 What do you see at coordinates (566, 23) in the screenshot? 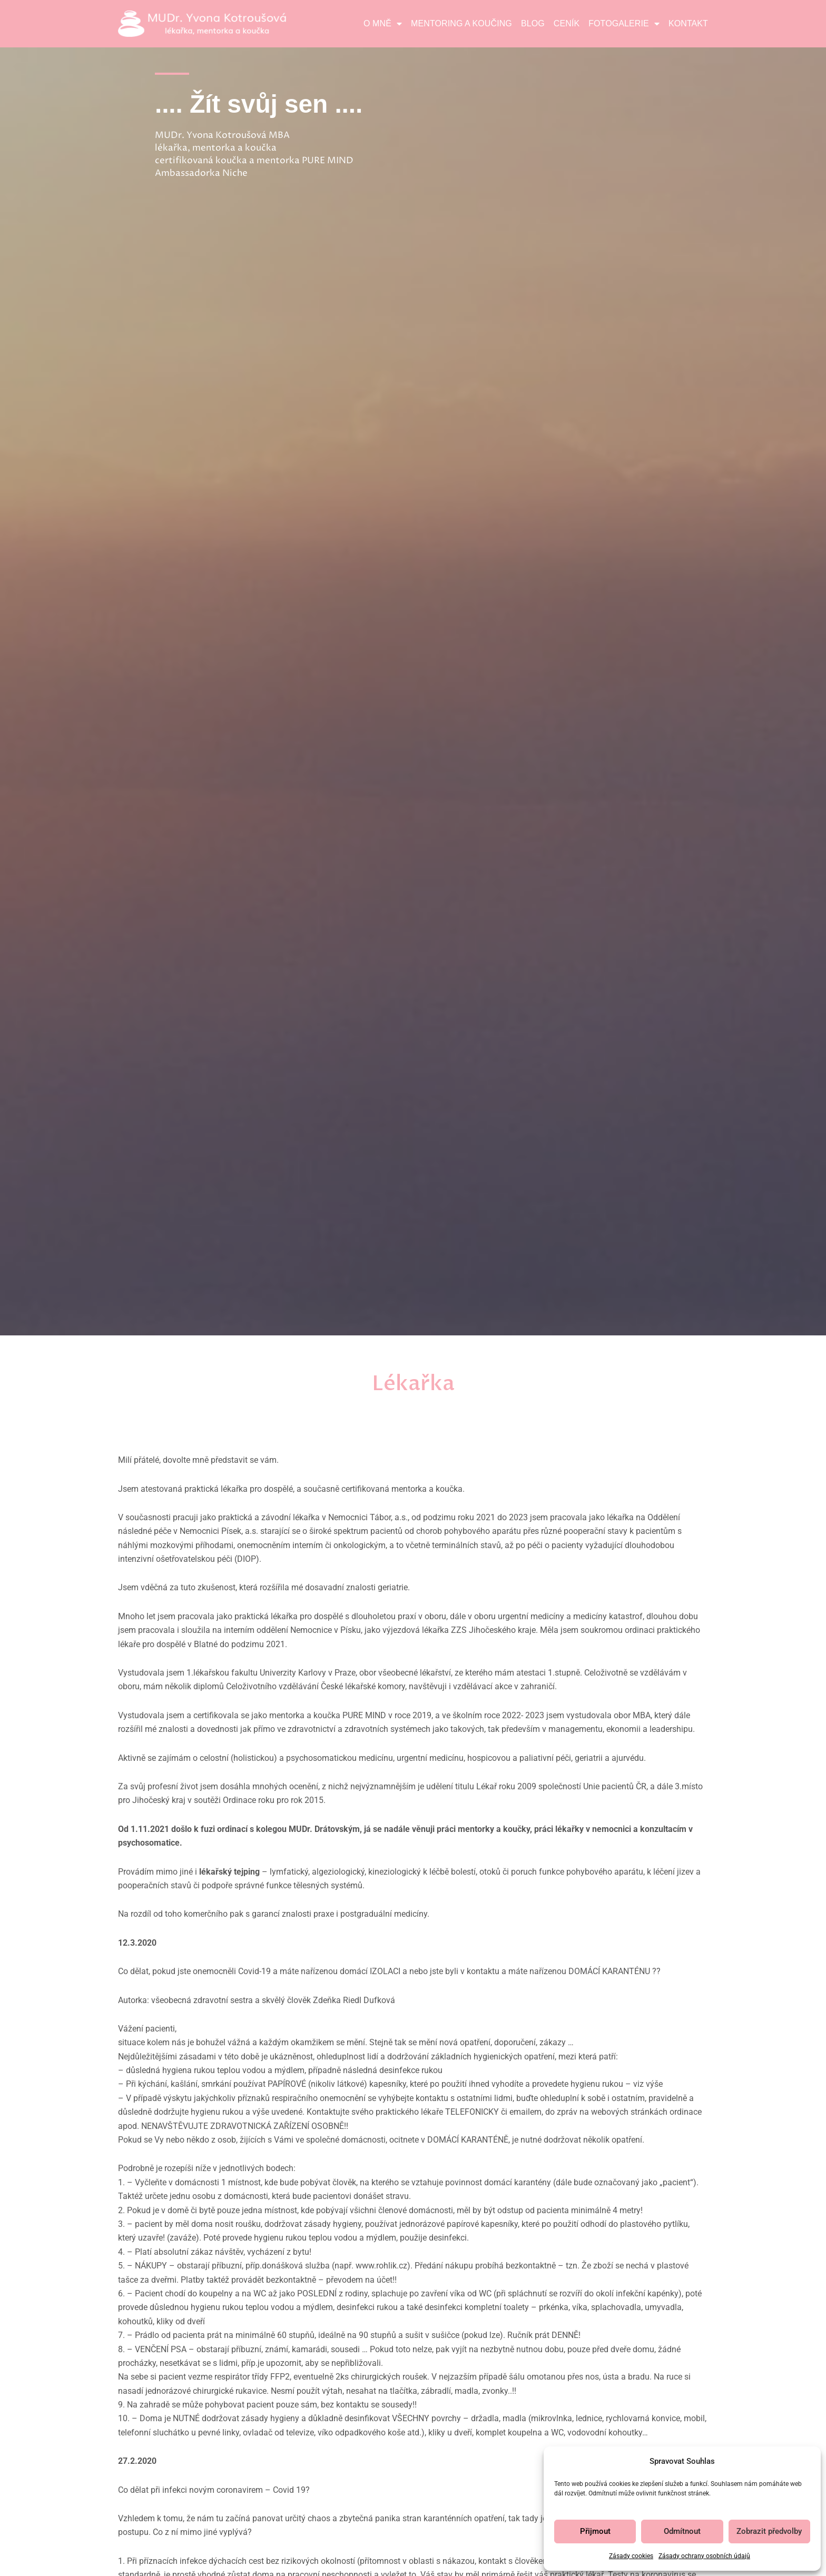
I see `Ceník` at bounding box center [566, 23].